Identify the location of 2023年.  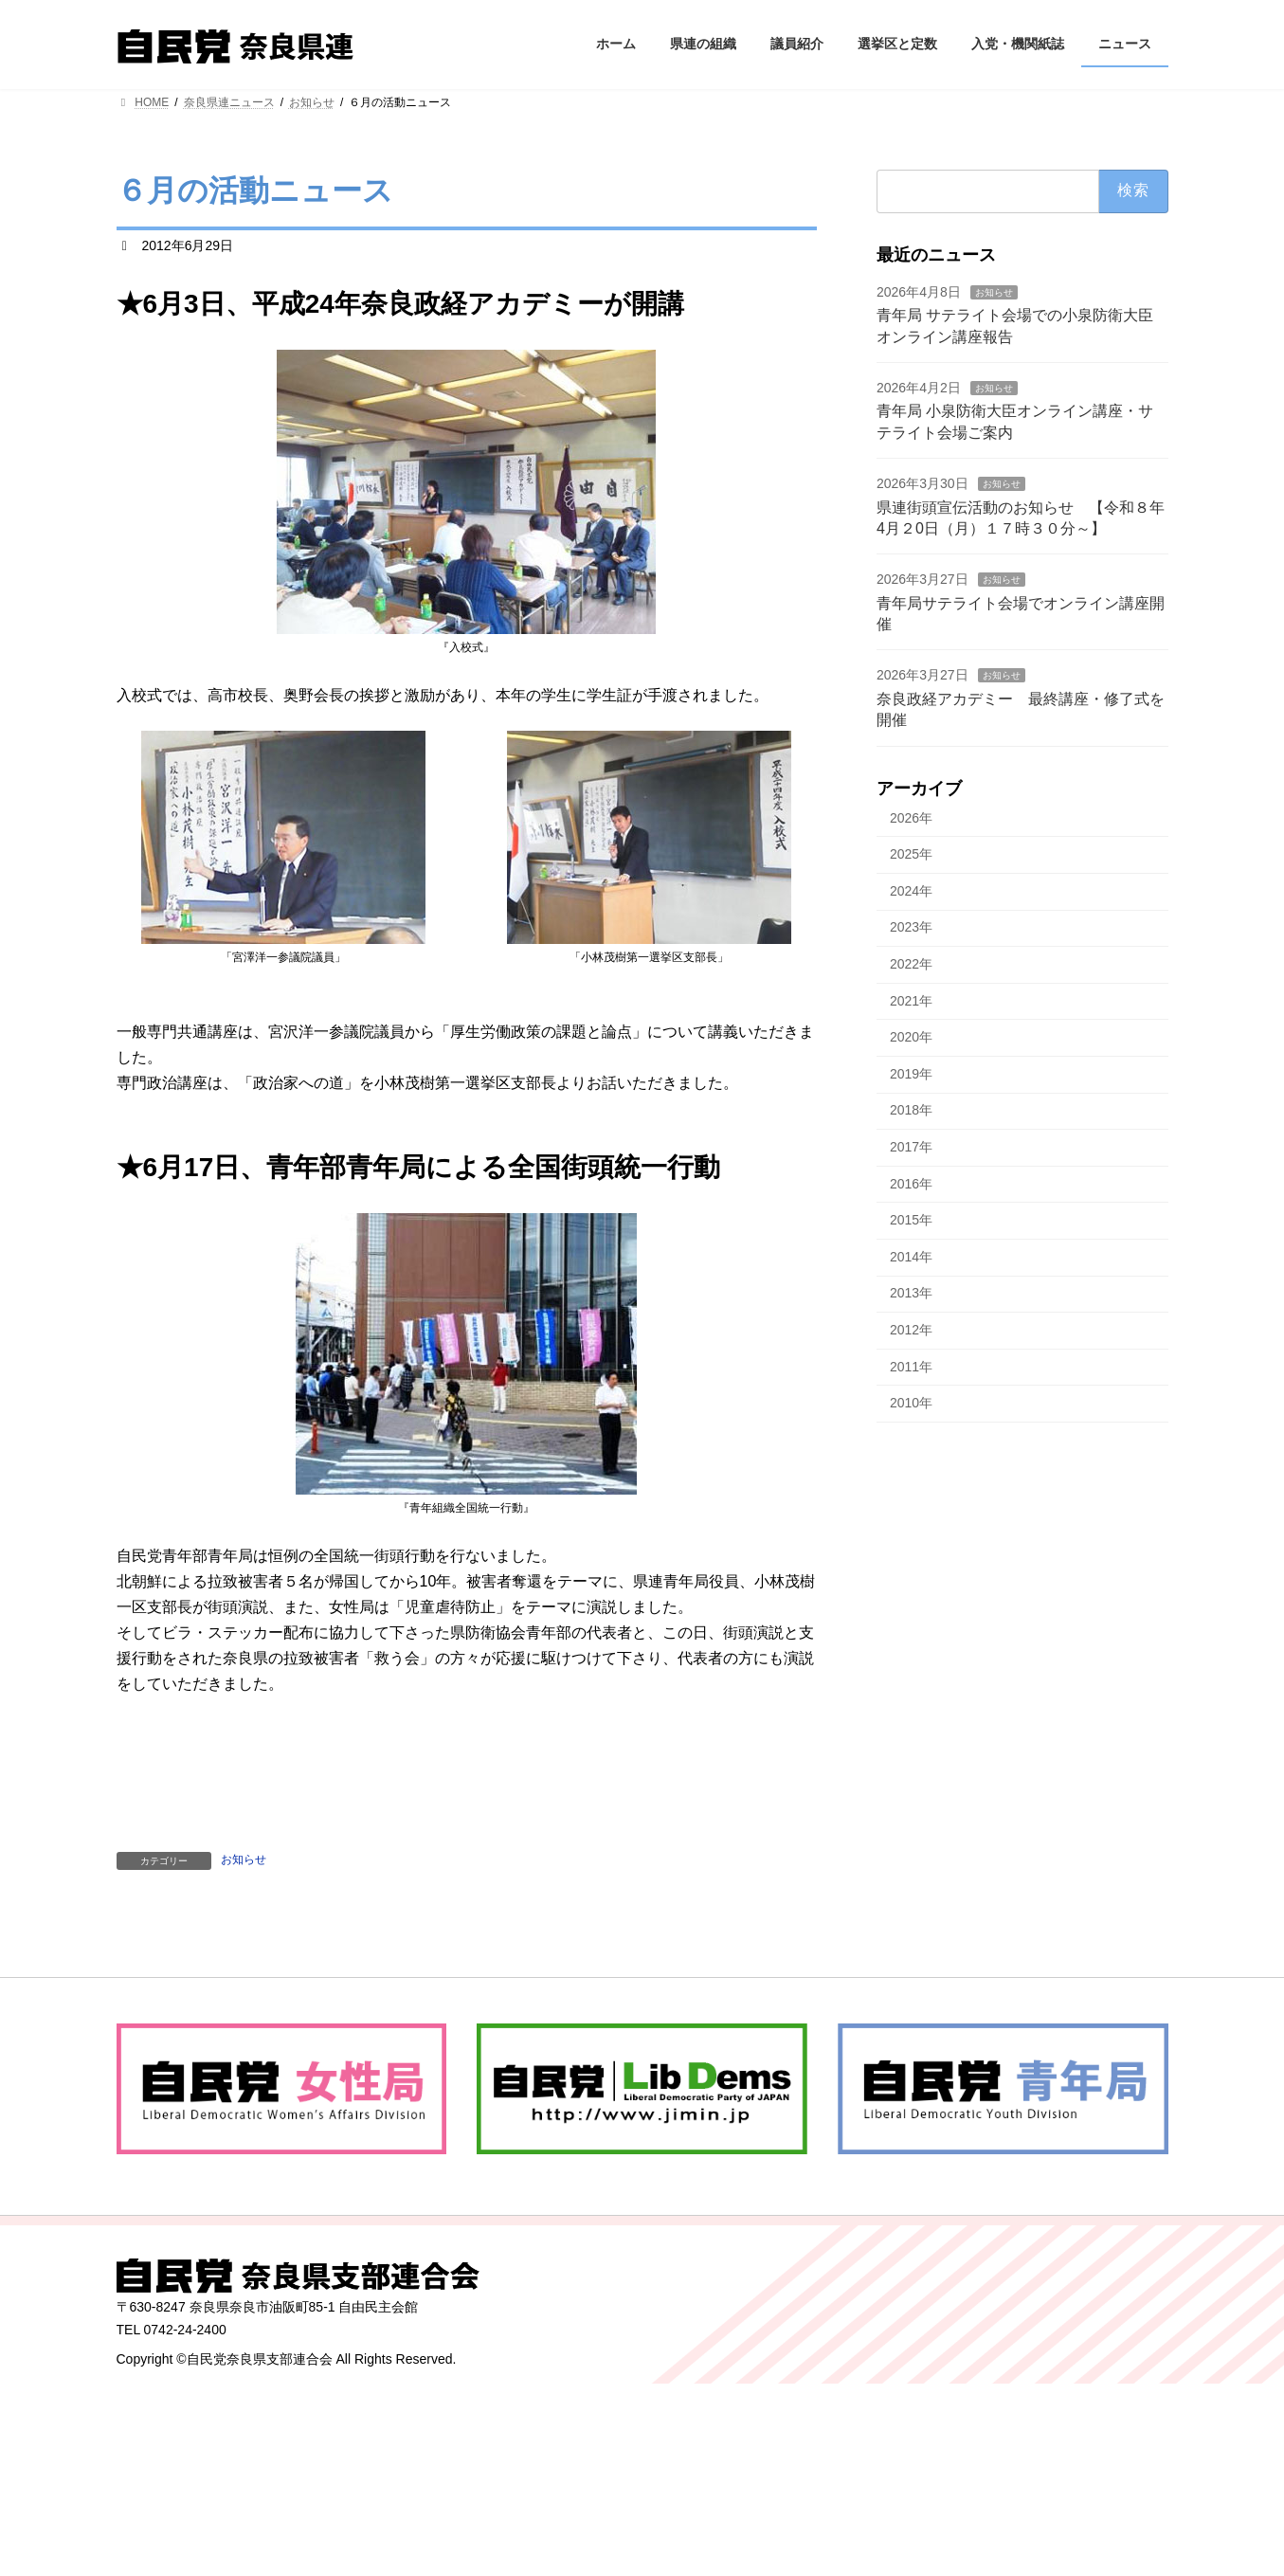
(911, 926).